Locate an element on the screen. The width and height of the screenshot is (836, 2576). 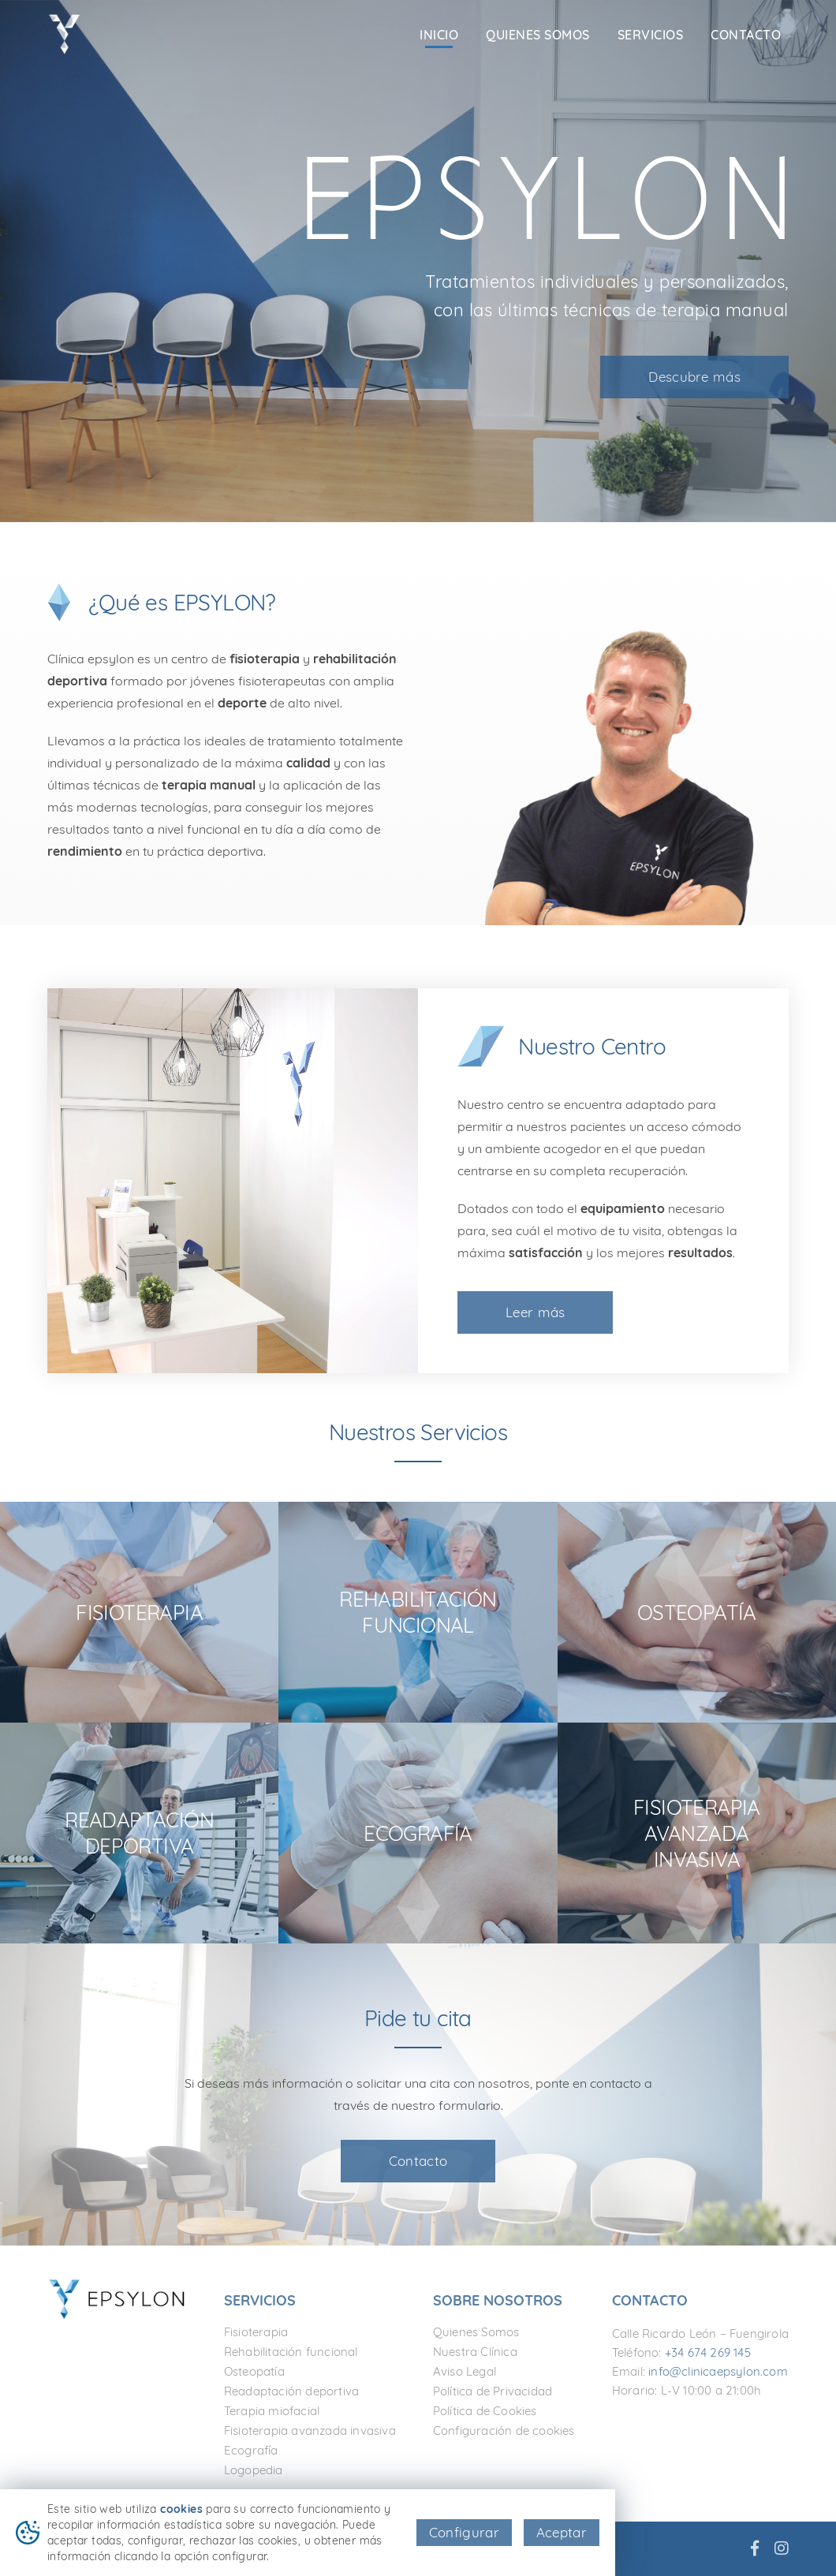
Leer más is located at coordinates (535, 1312).